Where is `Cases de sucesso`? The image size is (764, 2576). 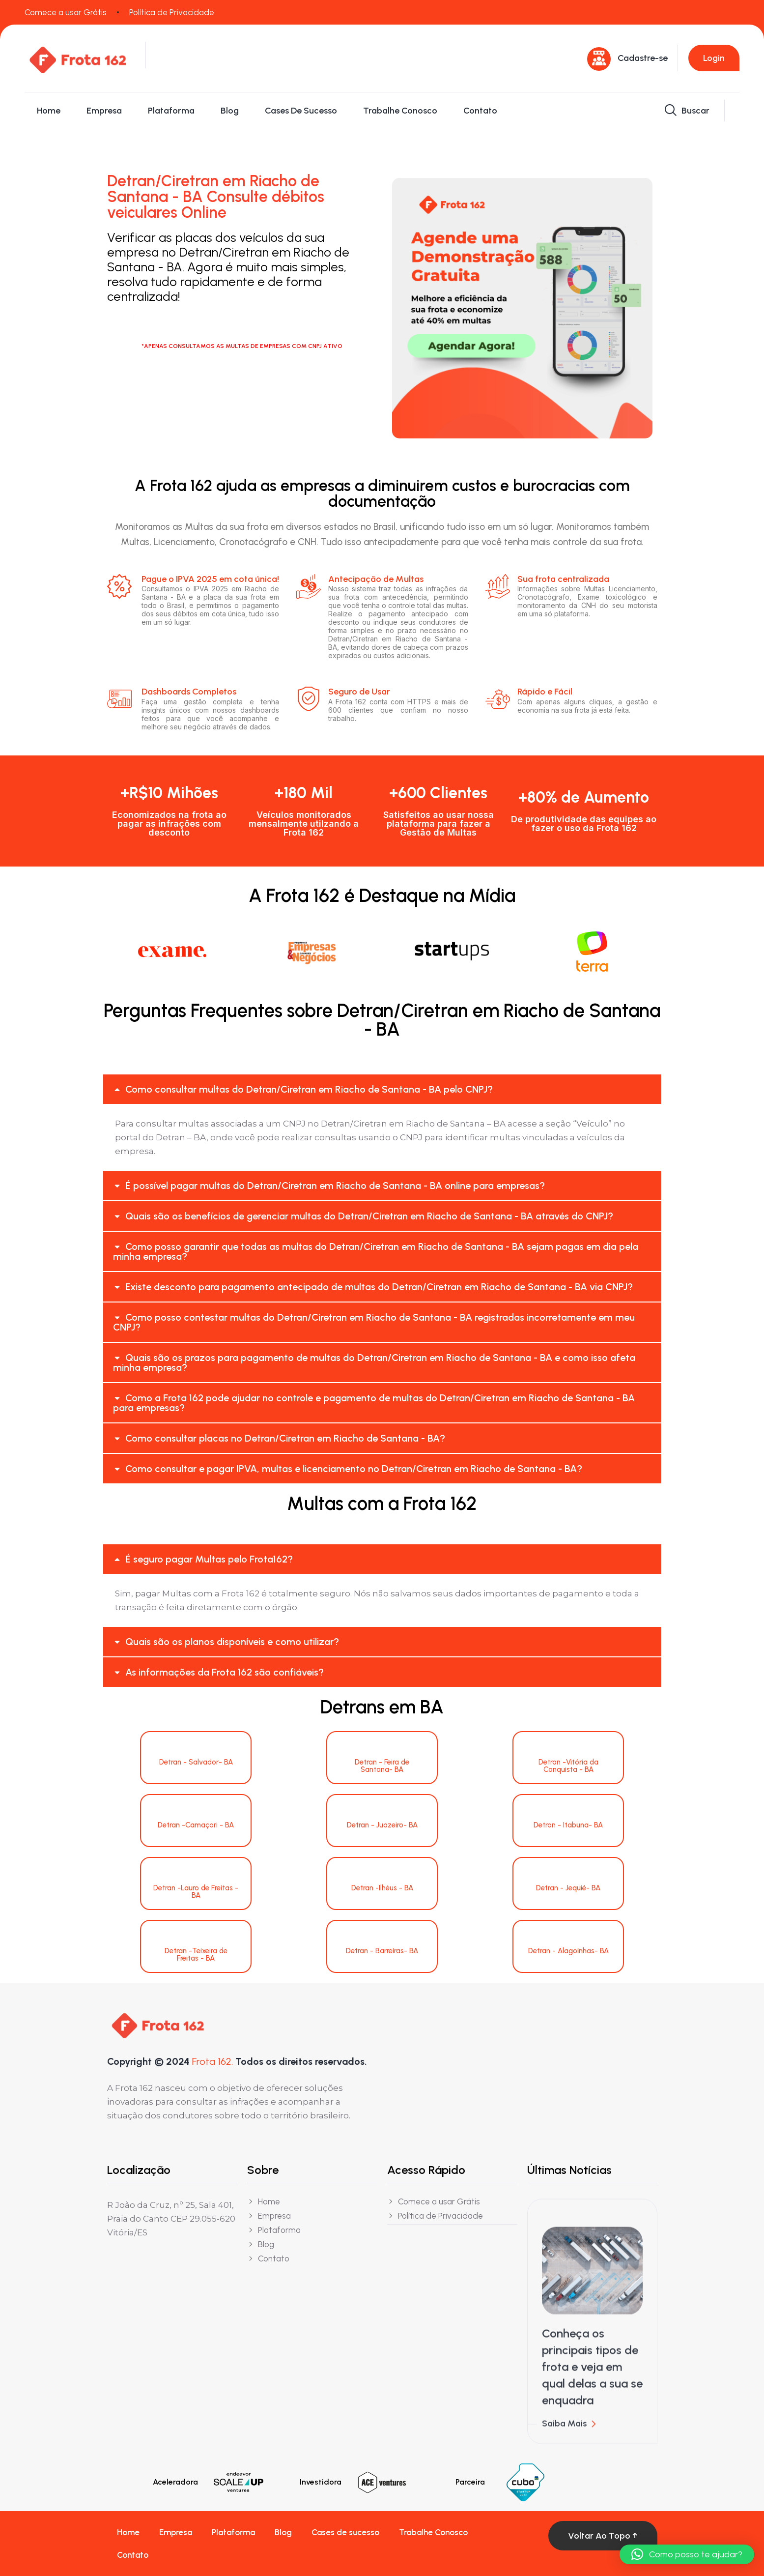 Cases de sucesso is located at coordinates (301, 110).